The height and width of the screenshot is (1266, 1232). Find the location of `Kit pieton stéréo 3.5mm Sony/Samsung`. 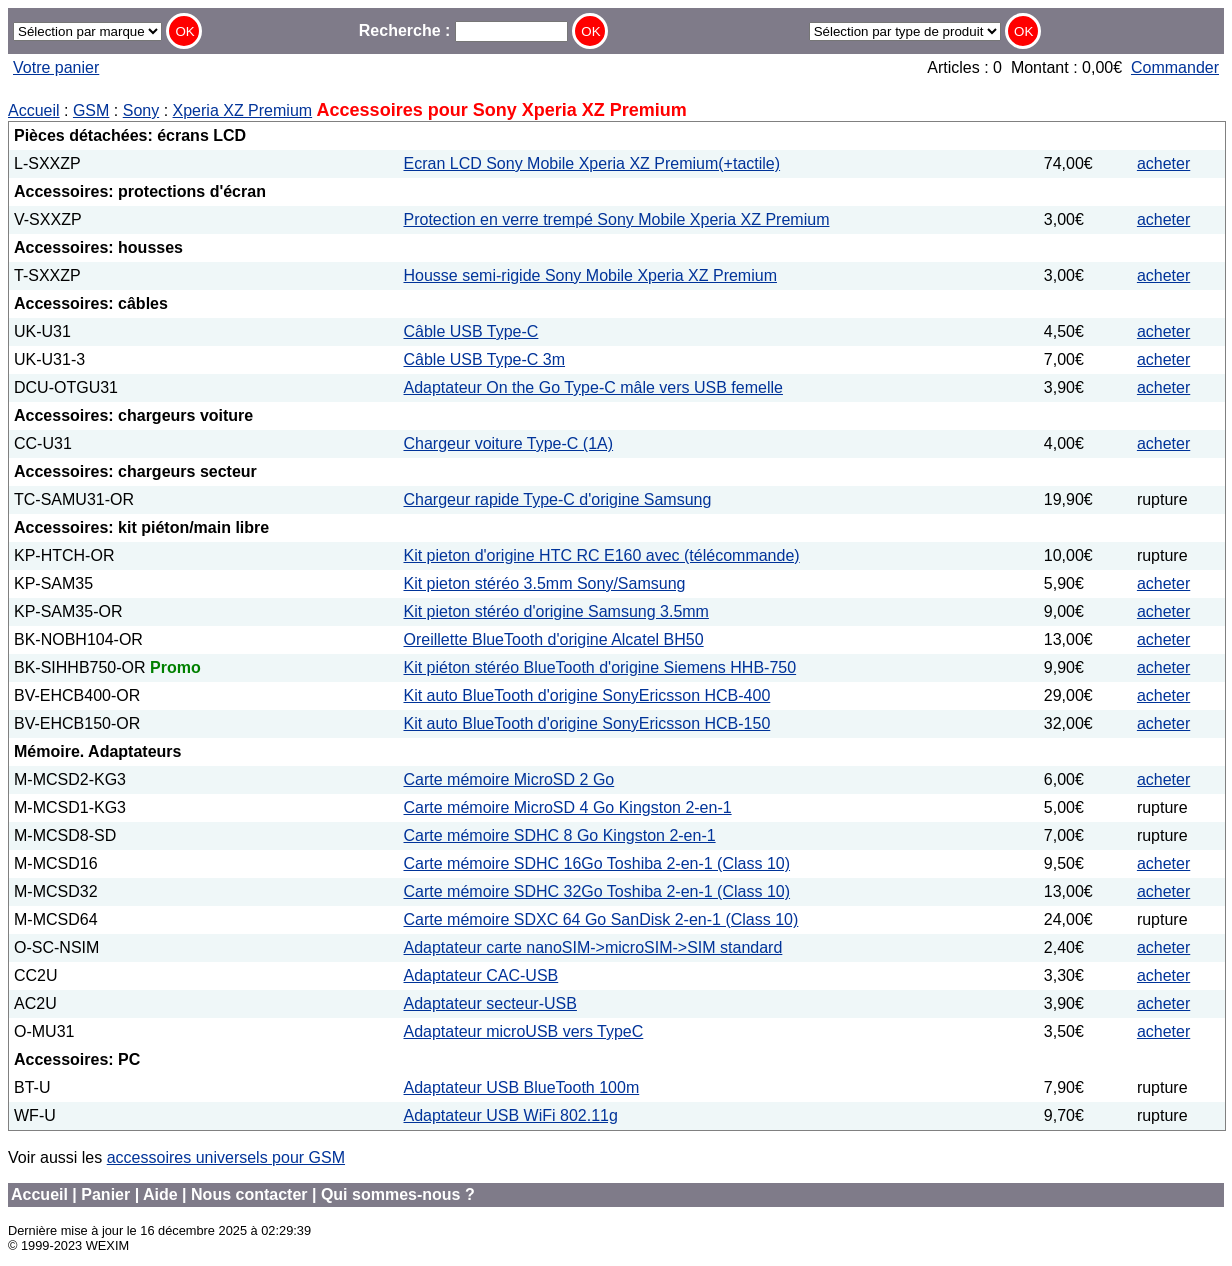

Kit pieton stéréo 3.5mm Sony/Samsung is located at coordinates (545, 583).